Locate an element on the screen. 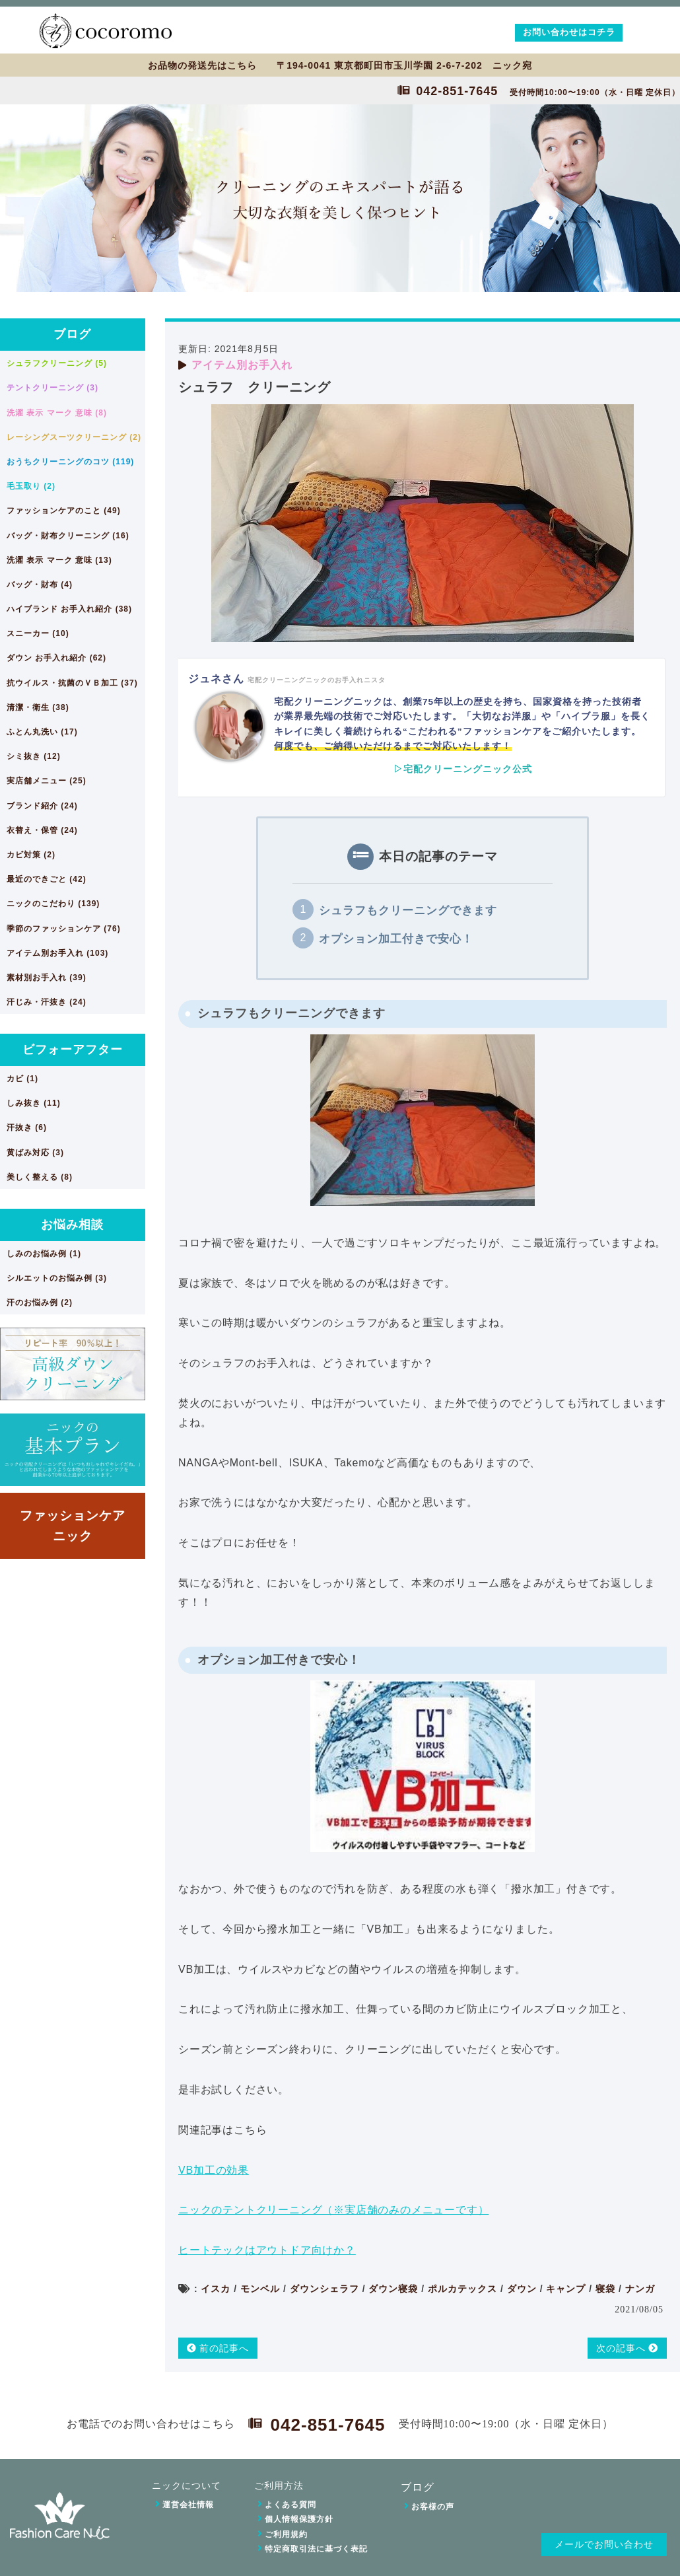  個人情報保護方針 is located at coordinates (299, 2519).